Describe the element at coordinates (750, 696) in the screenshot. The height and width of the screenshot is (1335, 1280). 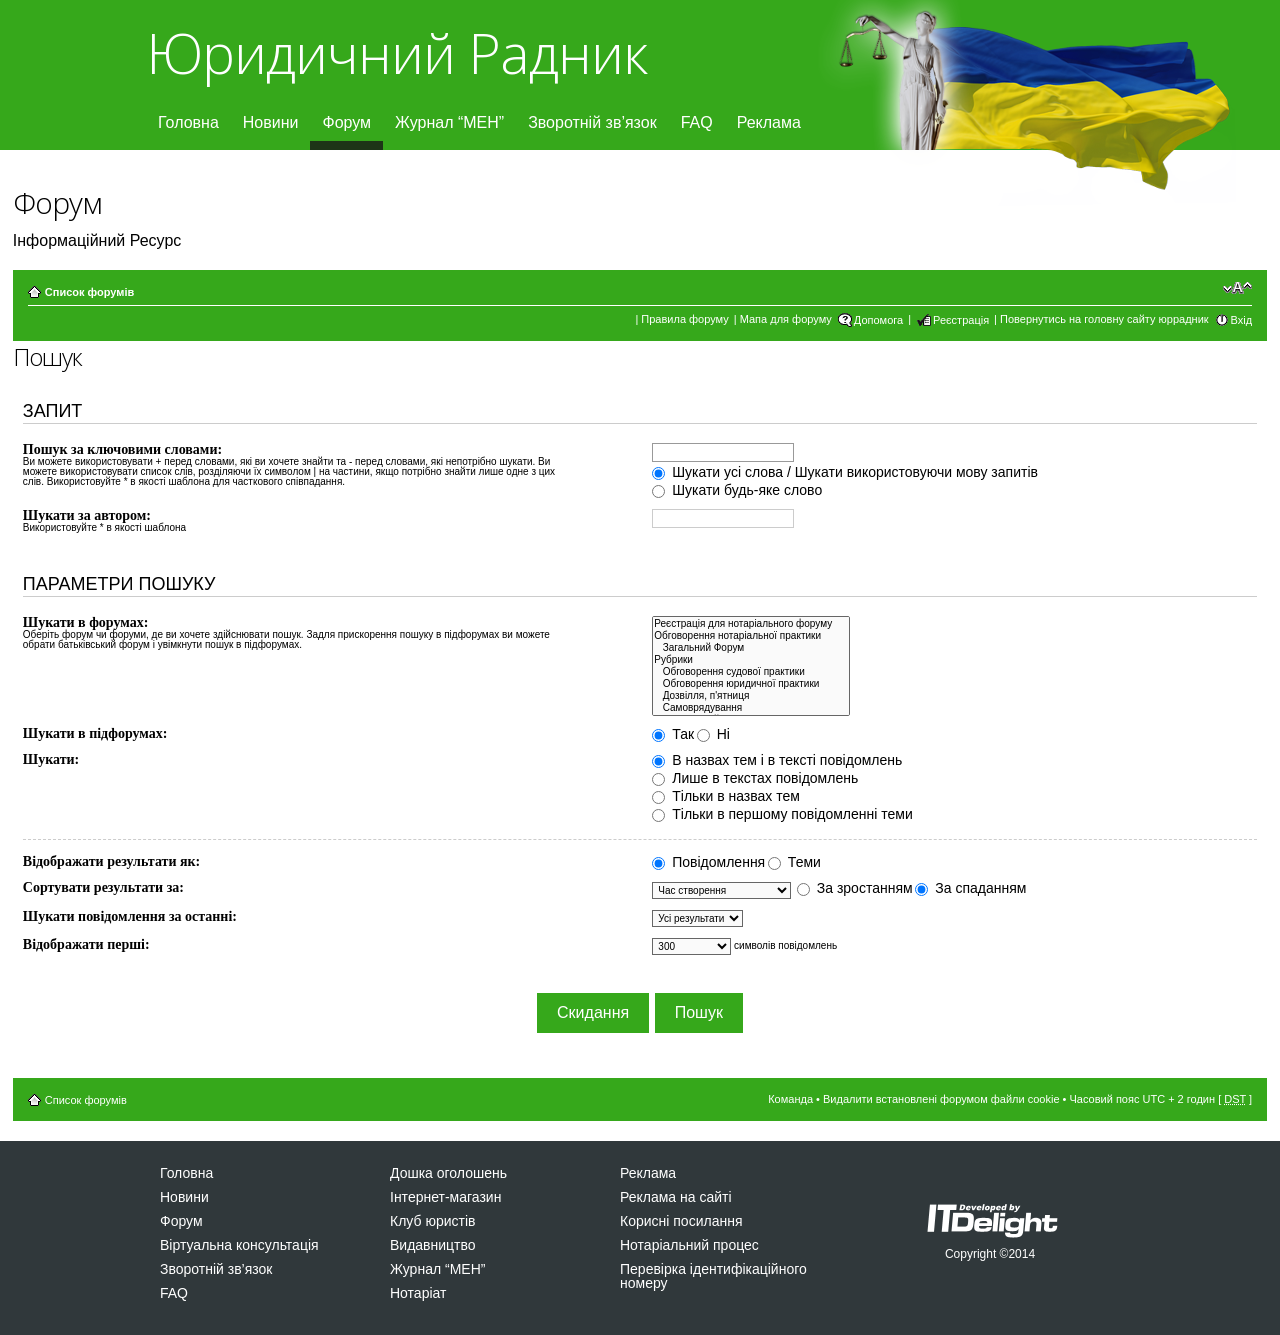
I see `Дозвiлля, п'ятниця` at that location.